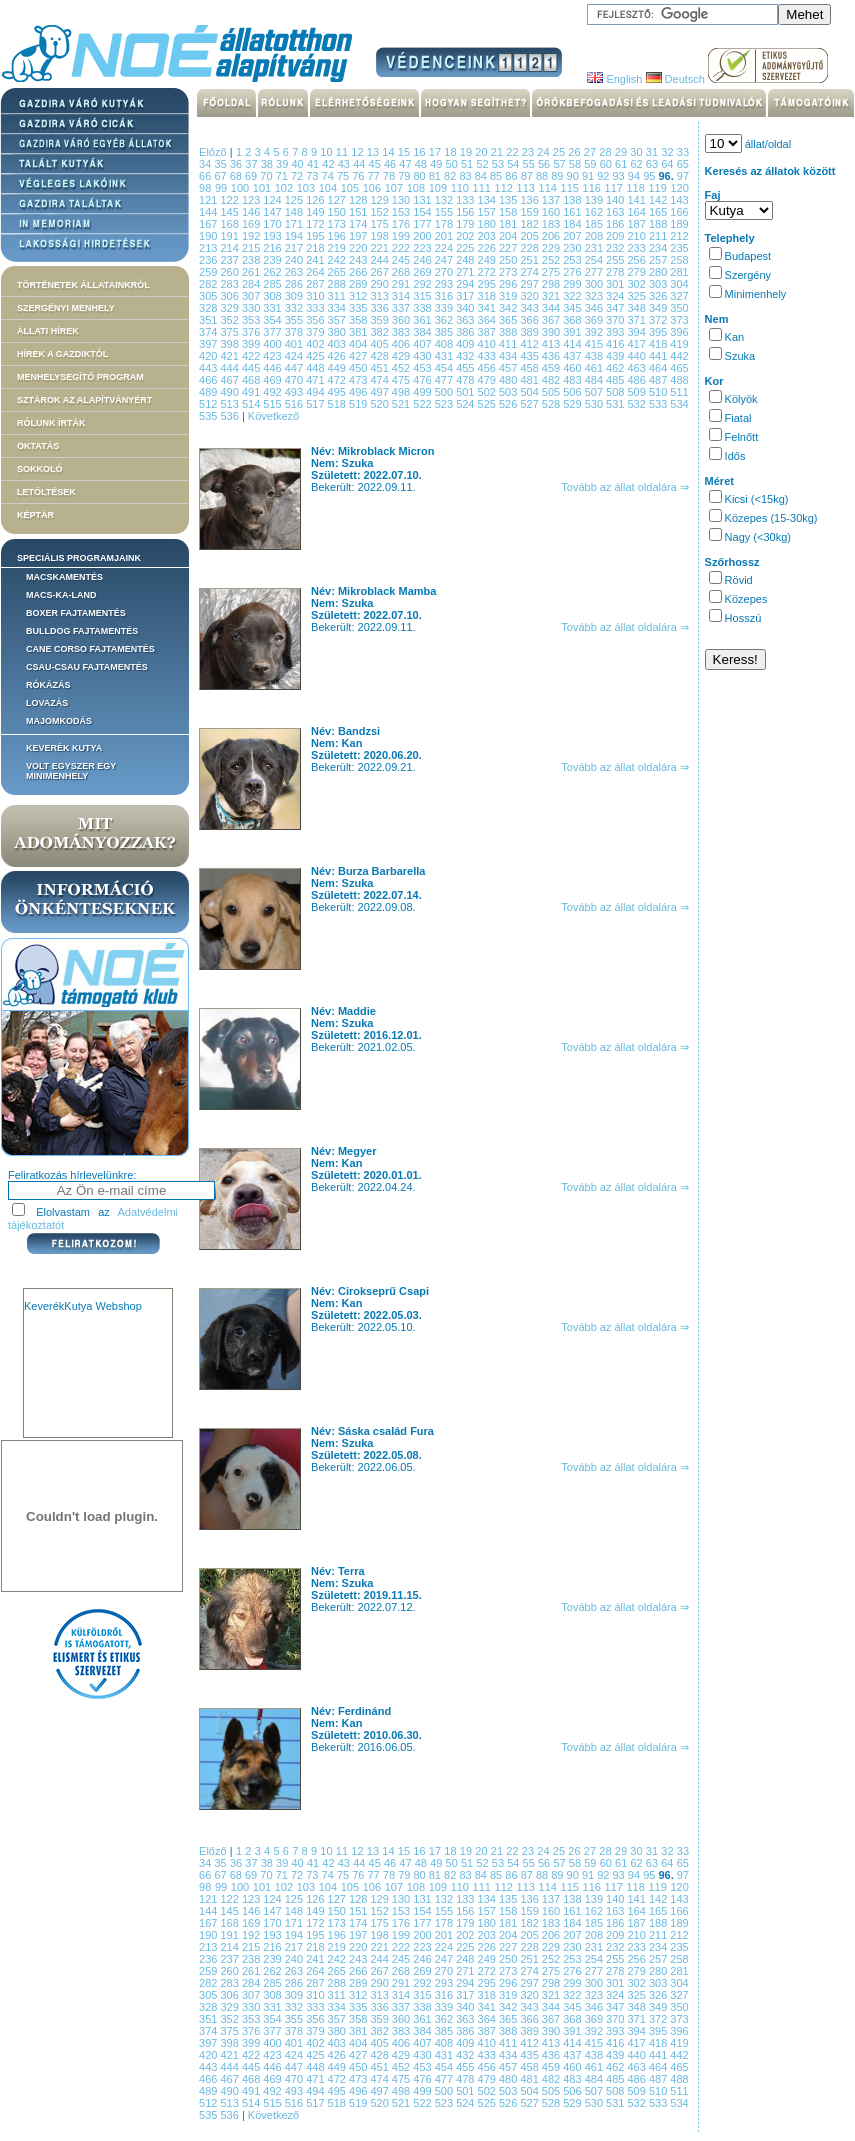 This screenshot has width=855, height=2141. Describe the element at coordinates (380, 356) in the screenshot. I see `428` at that location.